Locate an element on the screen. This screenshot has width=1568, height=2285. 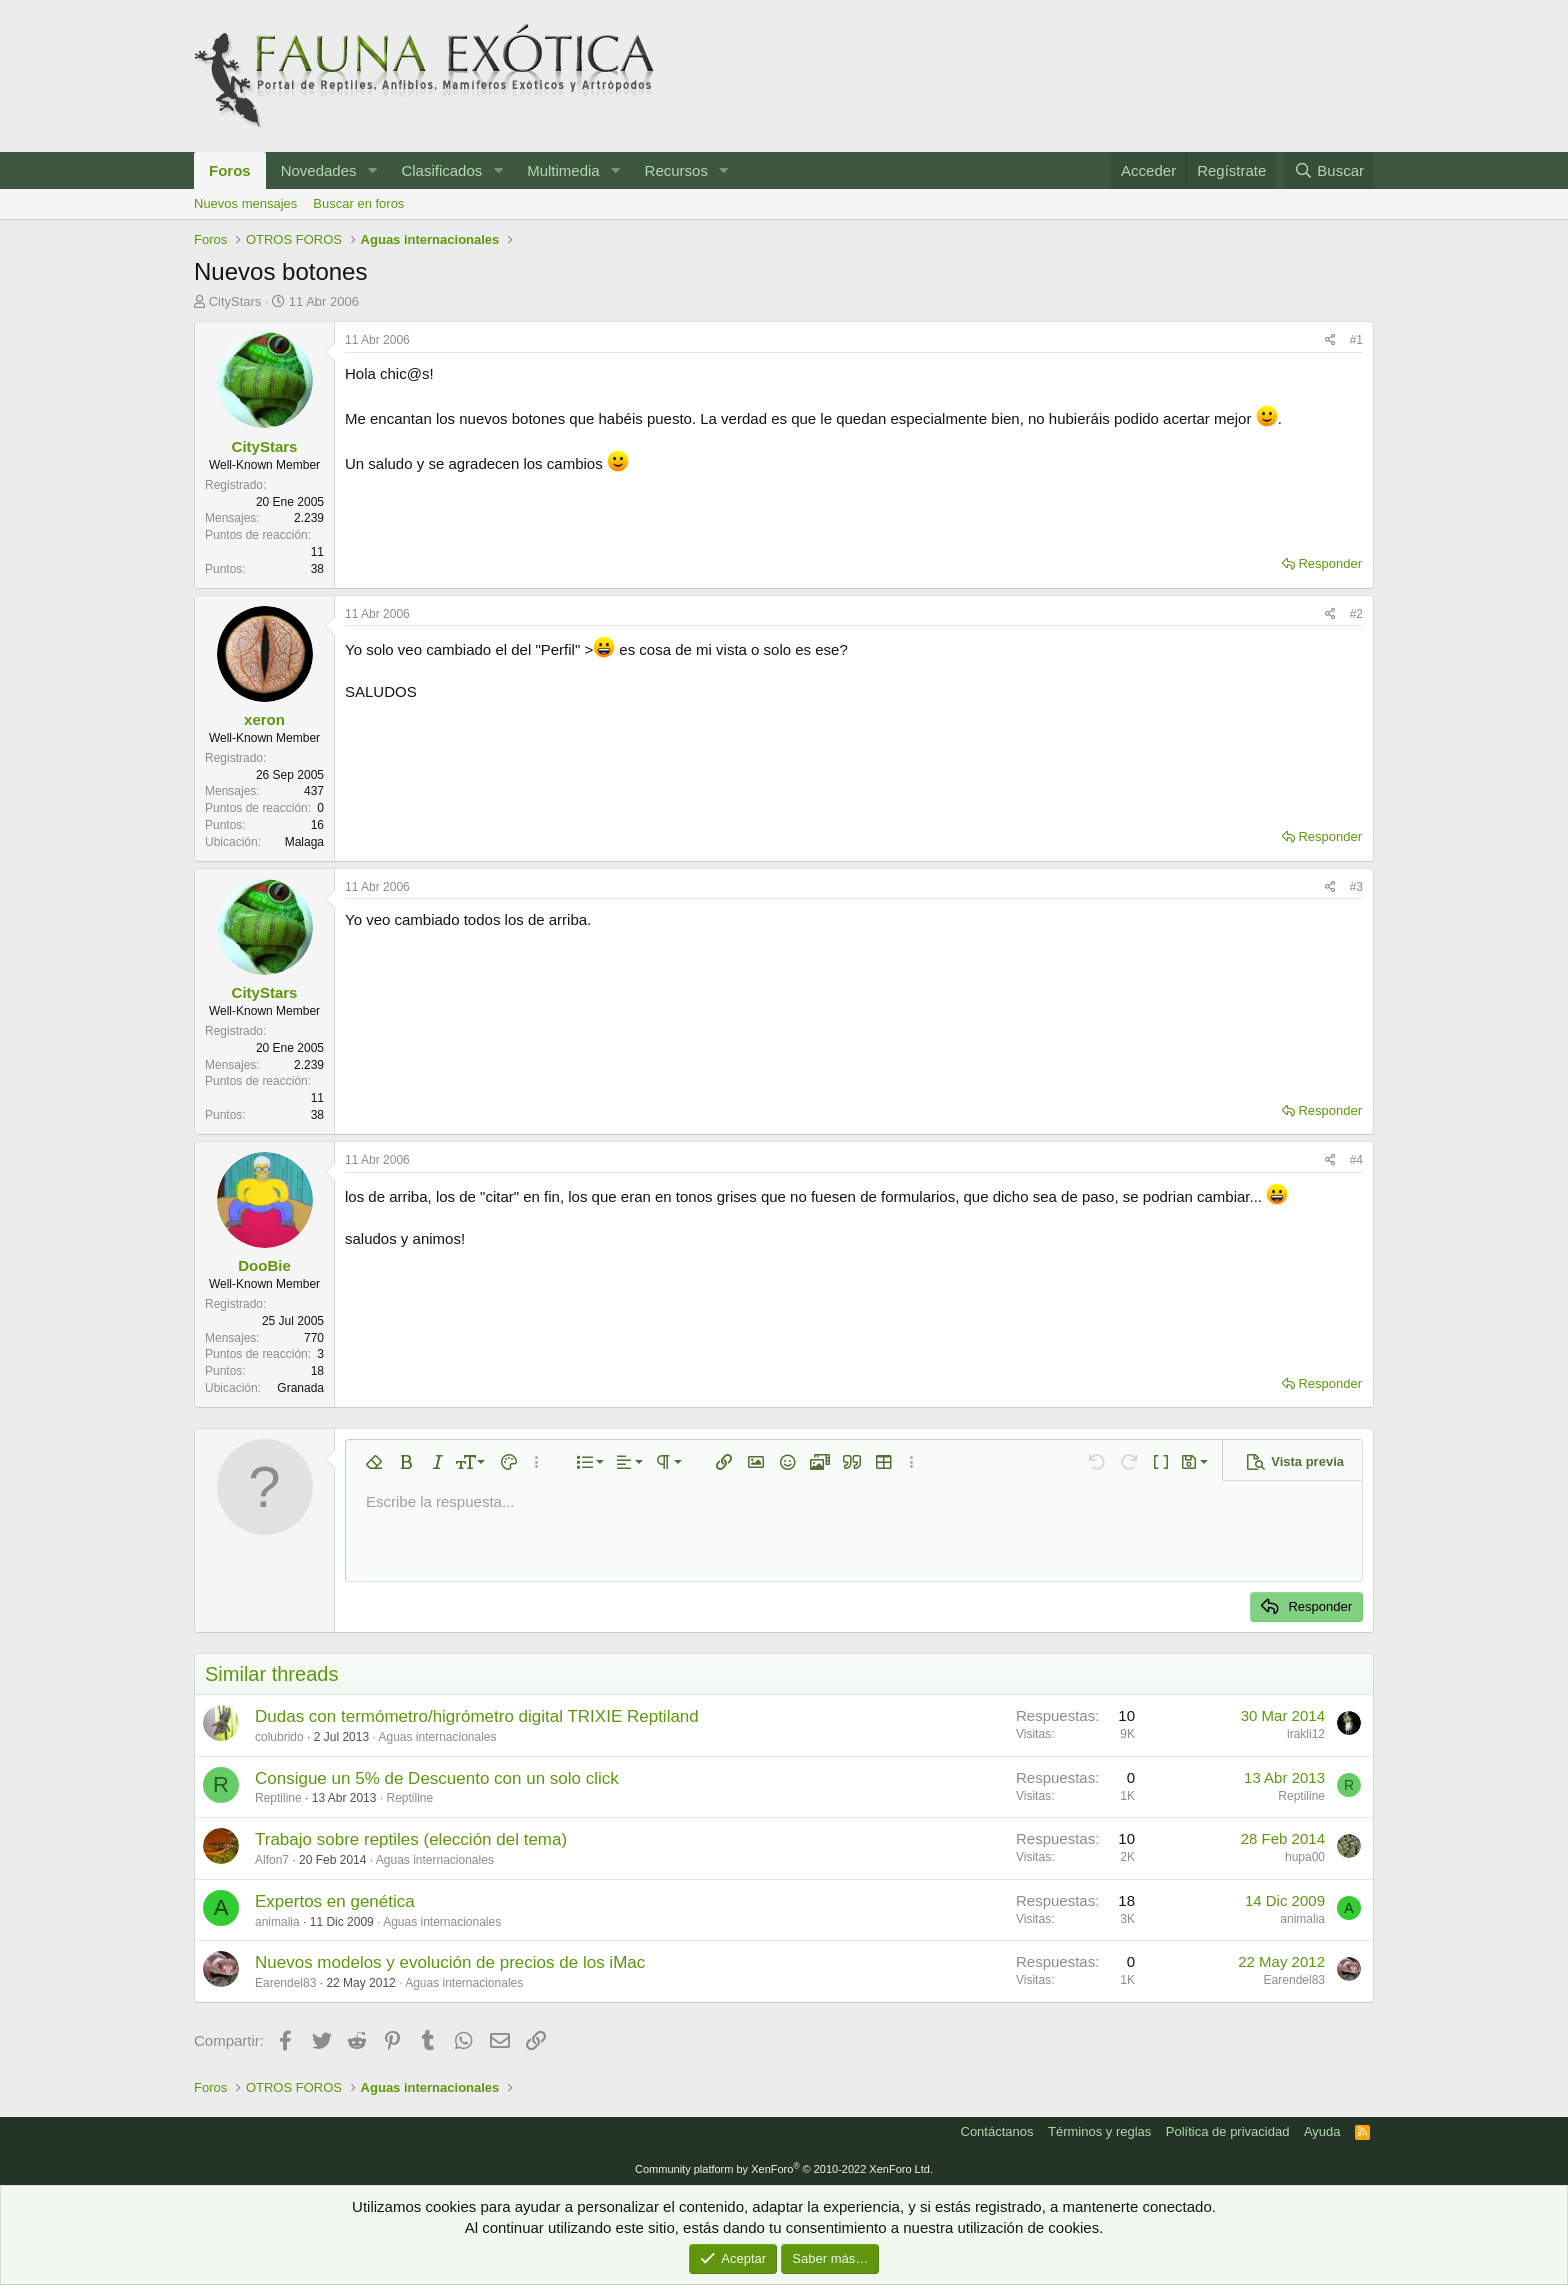
hupa00 is located at coordinates (1305, 1857).